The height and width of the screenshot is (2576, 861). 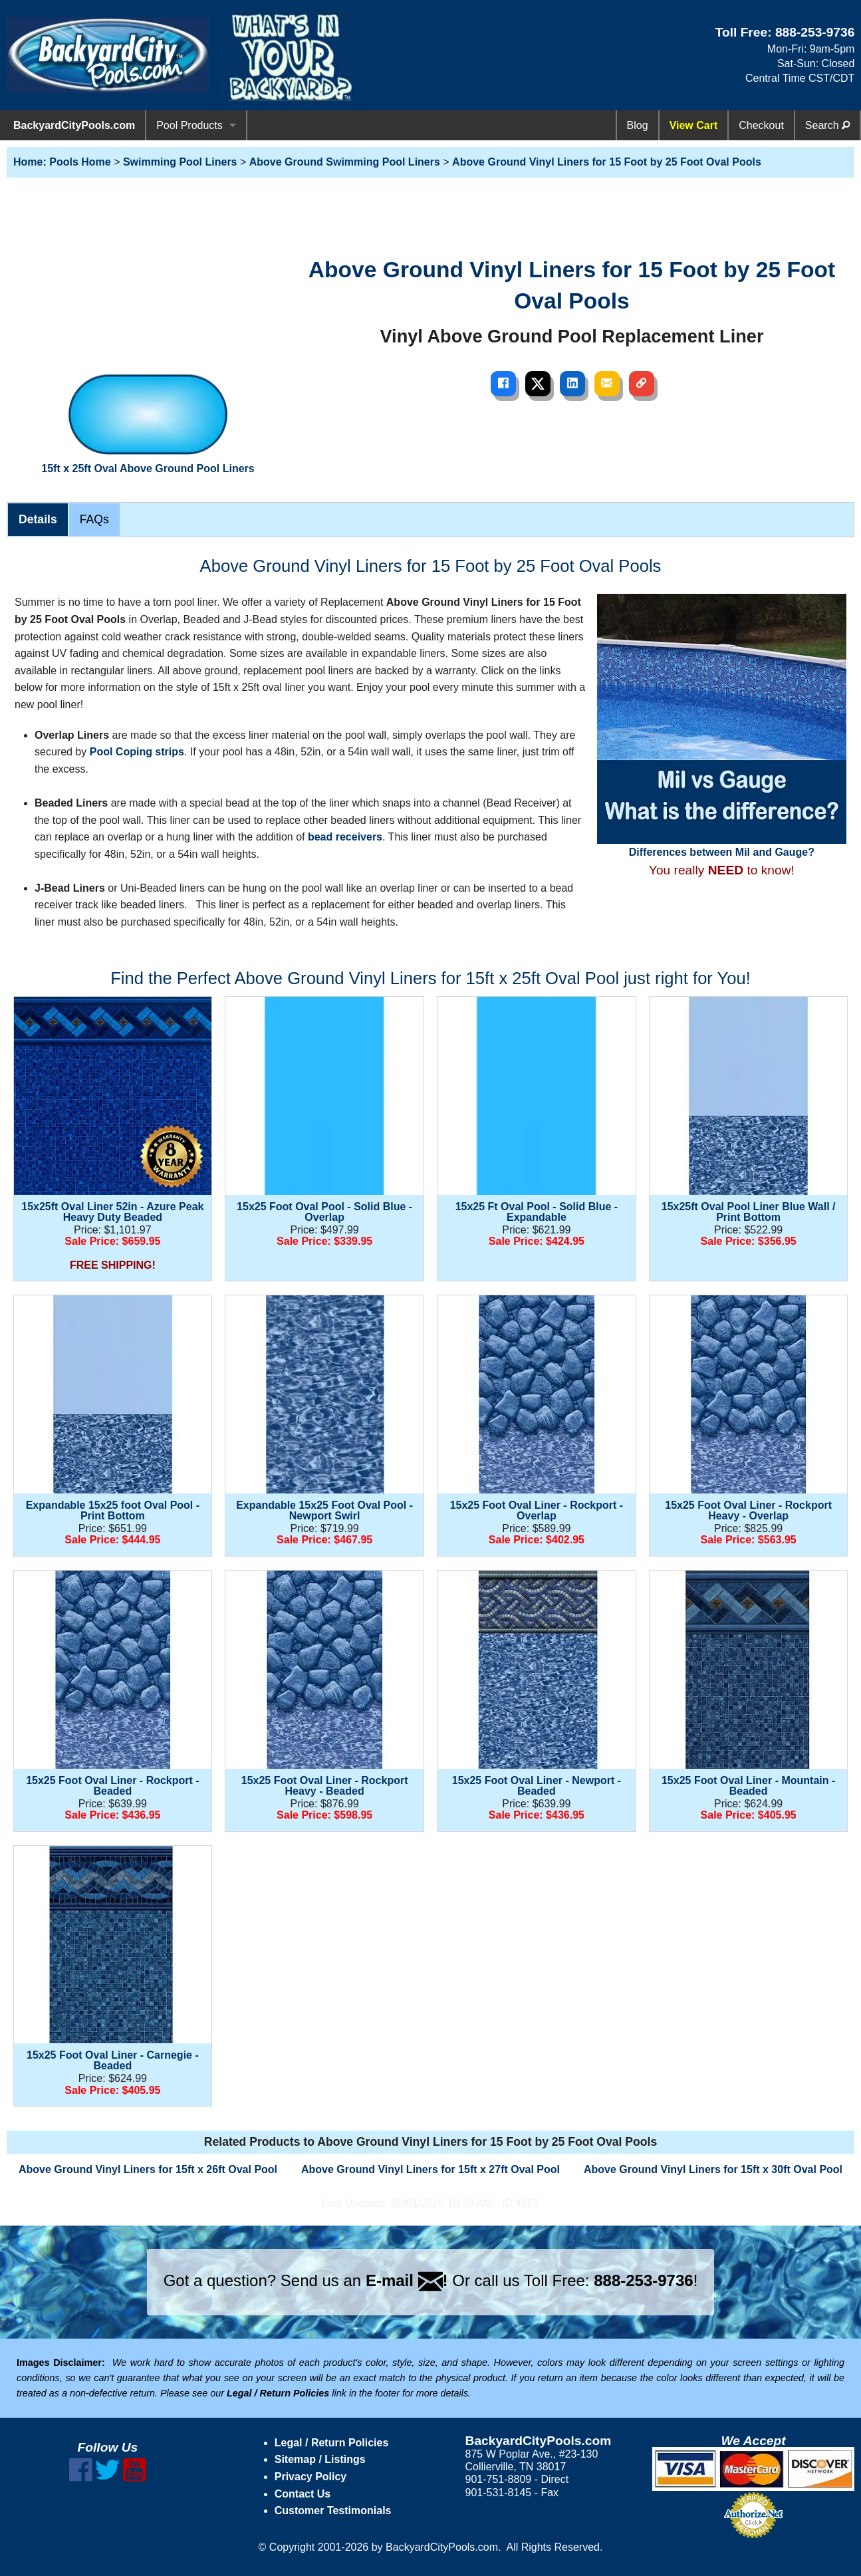 What do you see at coordinates (721, 725) in the screenshot?
I see `Differences between Mil and Gauge?` at bounding box center [721, 725].